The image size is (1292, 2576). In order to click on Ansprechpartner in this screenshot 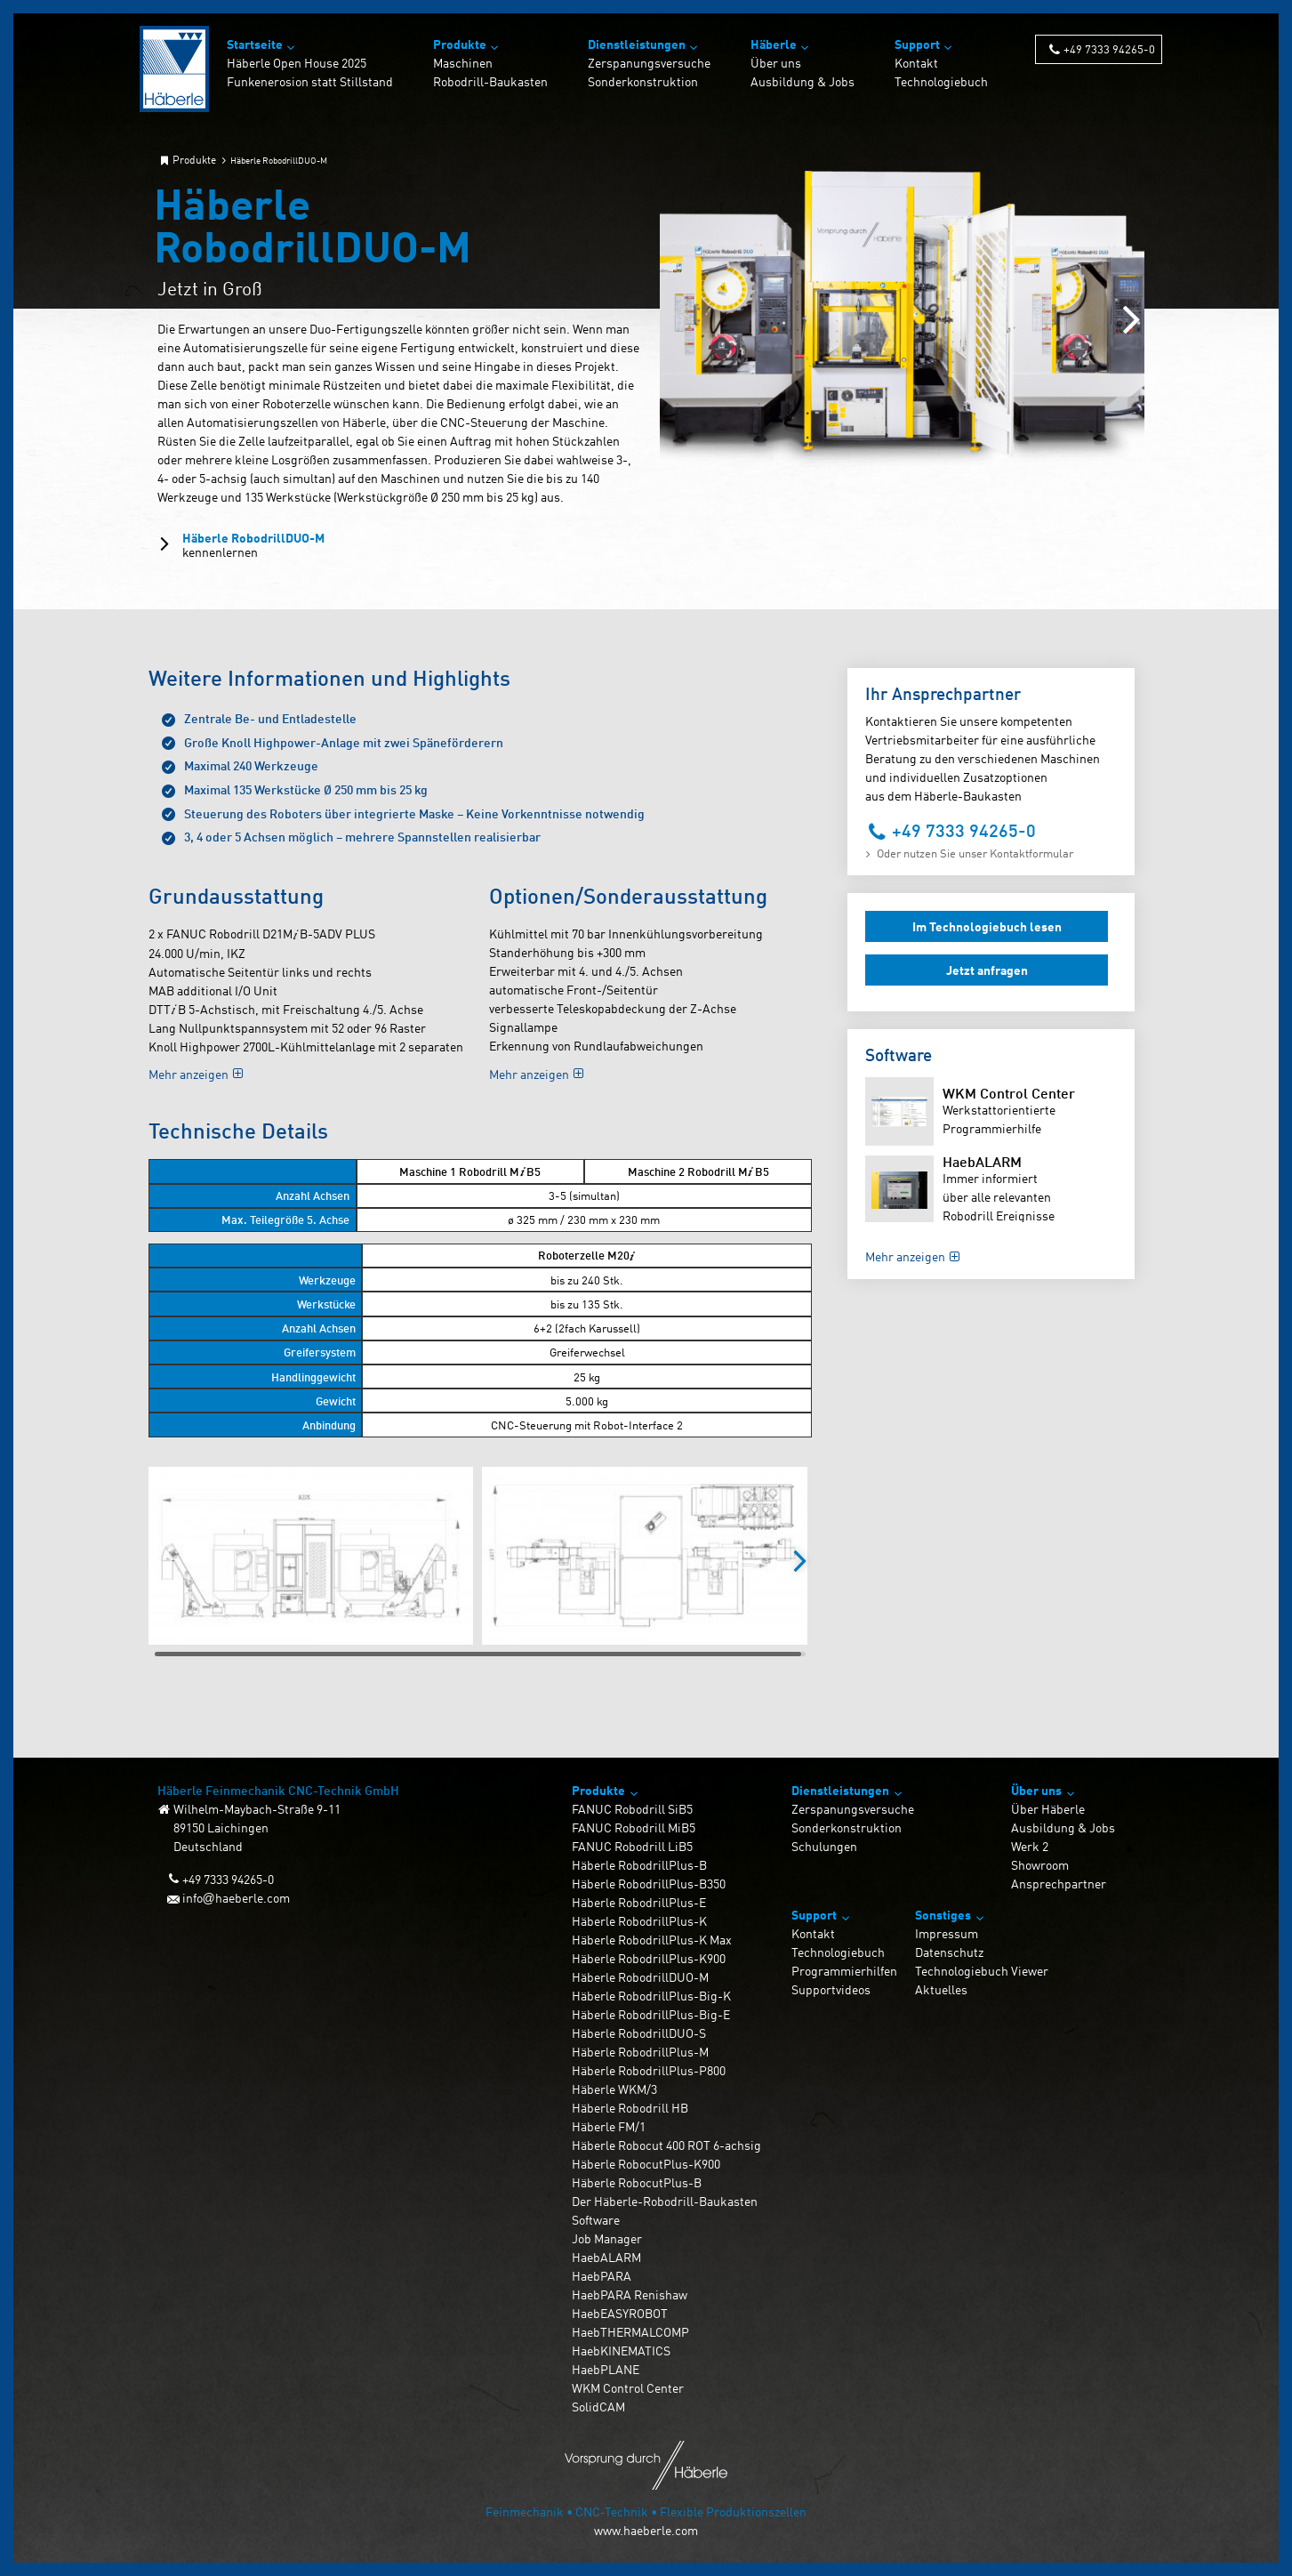, I will do `click(1058, 1883)`.